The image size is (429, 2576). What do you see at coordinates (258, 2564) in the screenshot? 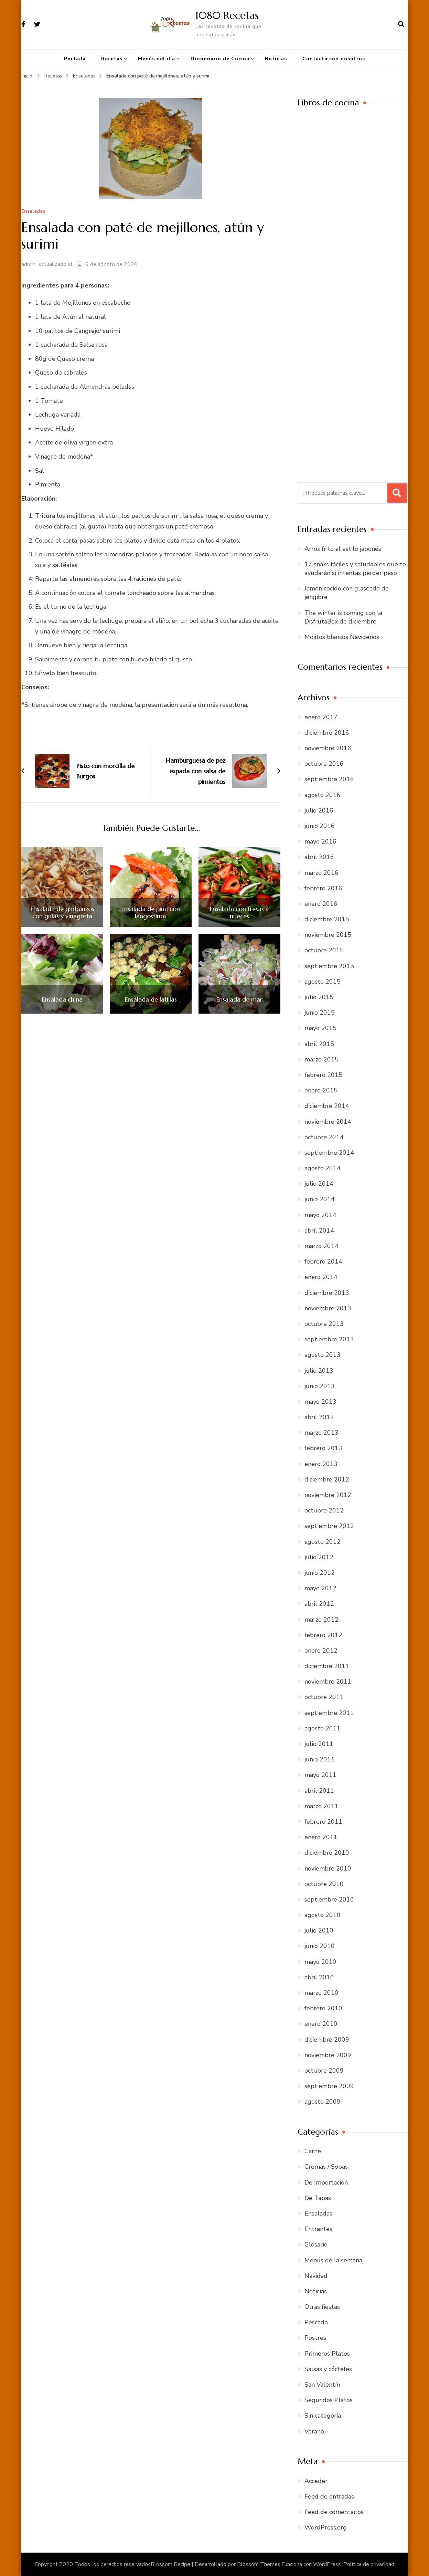
I see `Blossom Themes` at bounding box center [258, 2564].